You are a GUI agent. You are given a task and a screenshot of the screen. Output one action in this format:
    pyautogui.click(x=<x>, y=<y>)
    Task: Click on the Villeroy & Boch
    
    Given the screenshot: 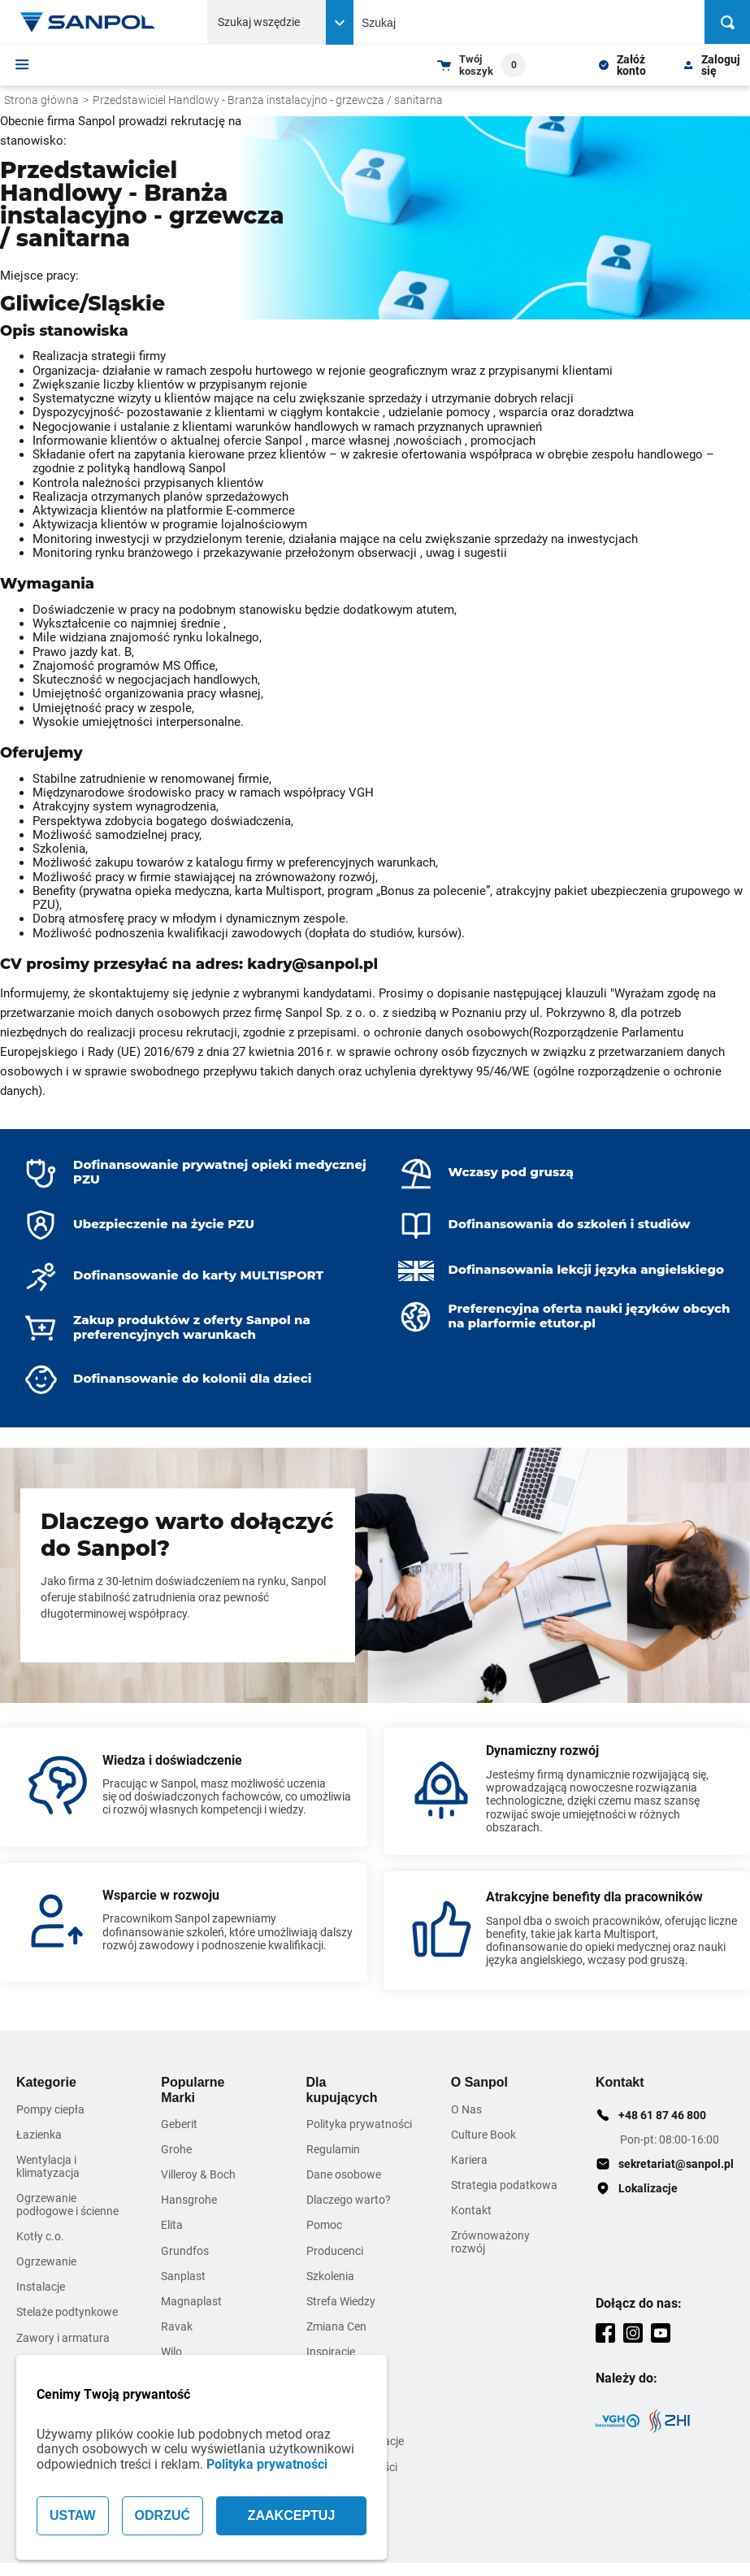 What is the action you would take?
    pyautogui.click(x=198, y=2174)
    